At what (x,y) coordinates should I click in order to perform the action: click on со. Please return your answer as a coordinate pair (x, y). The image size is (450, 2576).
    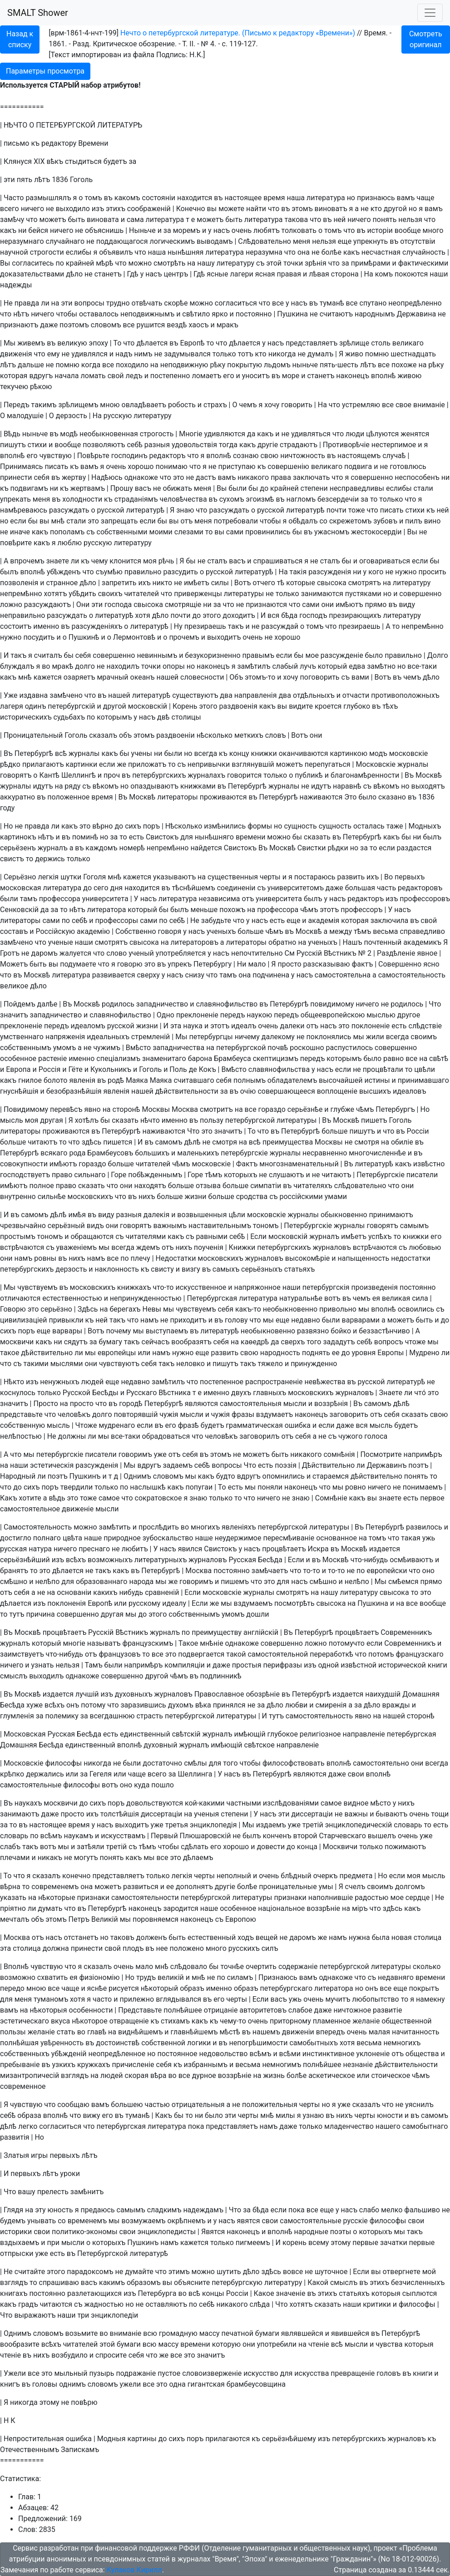
    Looking at the image, I should click on (323, 521).